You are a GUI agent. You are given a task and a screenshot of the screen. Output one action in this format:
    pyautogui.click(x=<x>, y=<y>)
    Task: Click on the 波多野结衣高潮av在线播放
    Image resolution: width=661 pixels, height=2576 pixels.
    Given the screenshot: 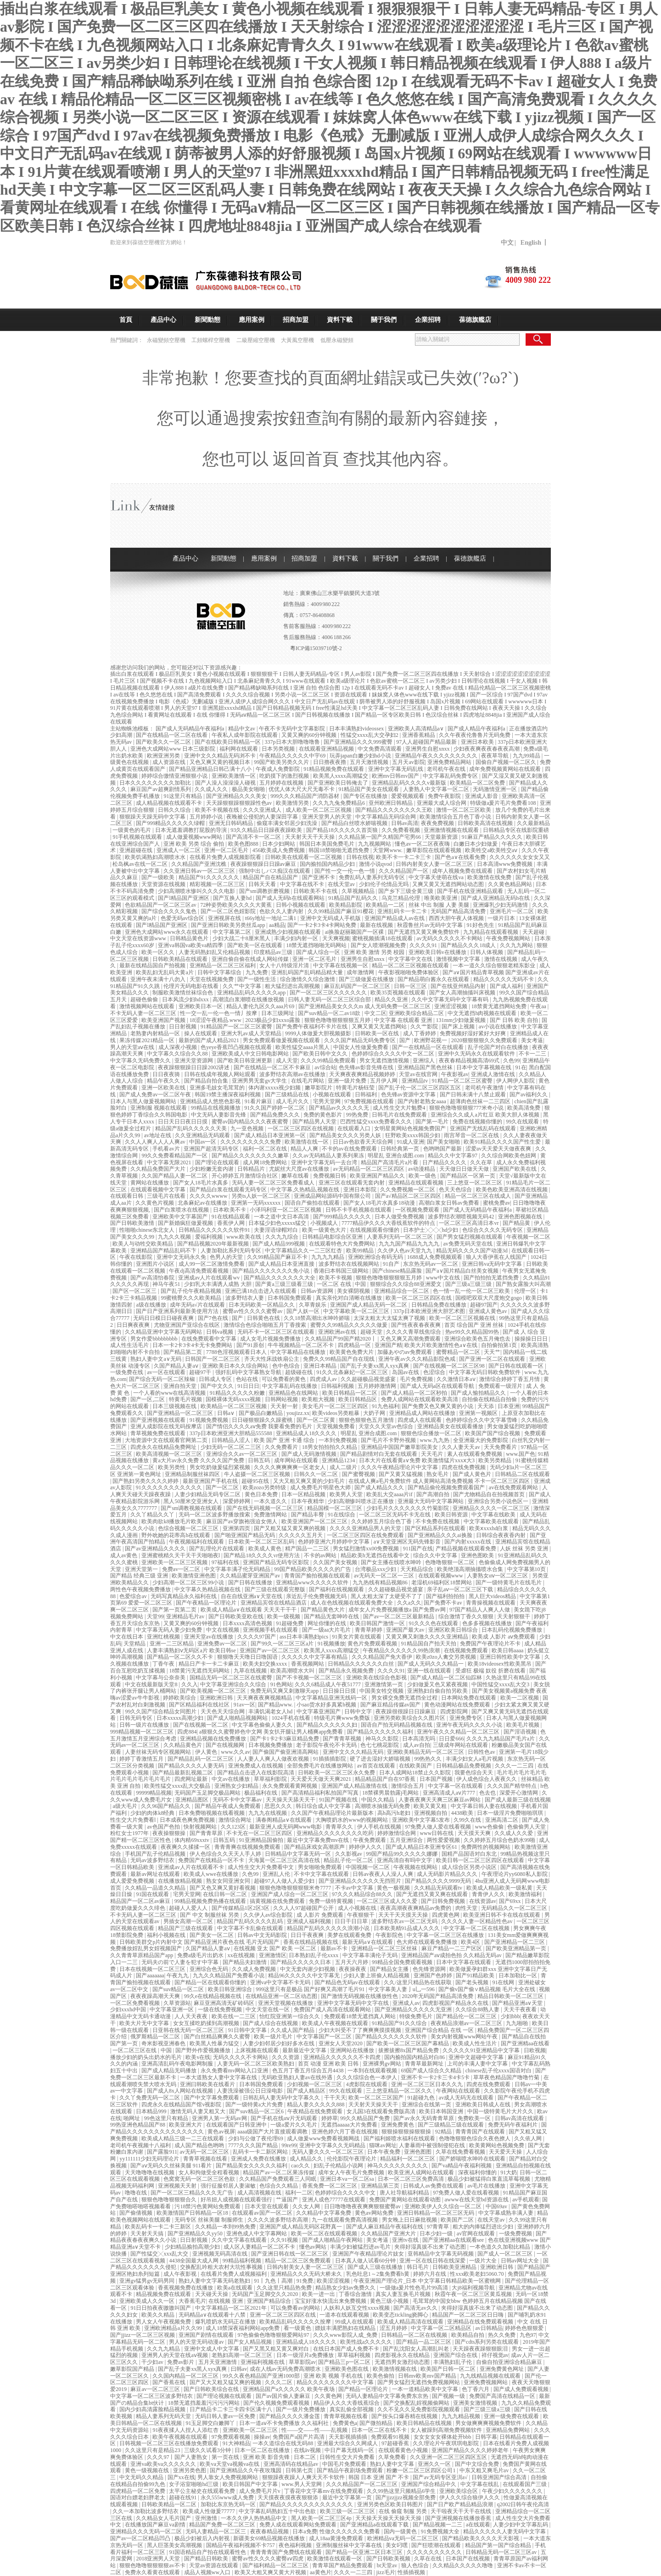 What is the action you would take?
    pyautogui.click(x=292, y=1074)
    